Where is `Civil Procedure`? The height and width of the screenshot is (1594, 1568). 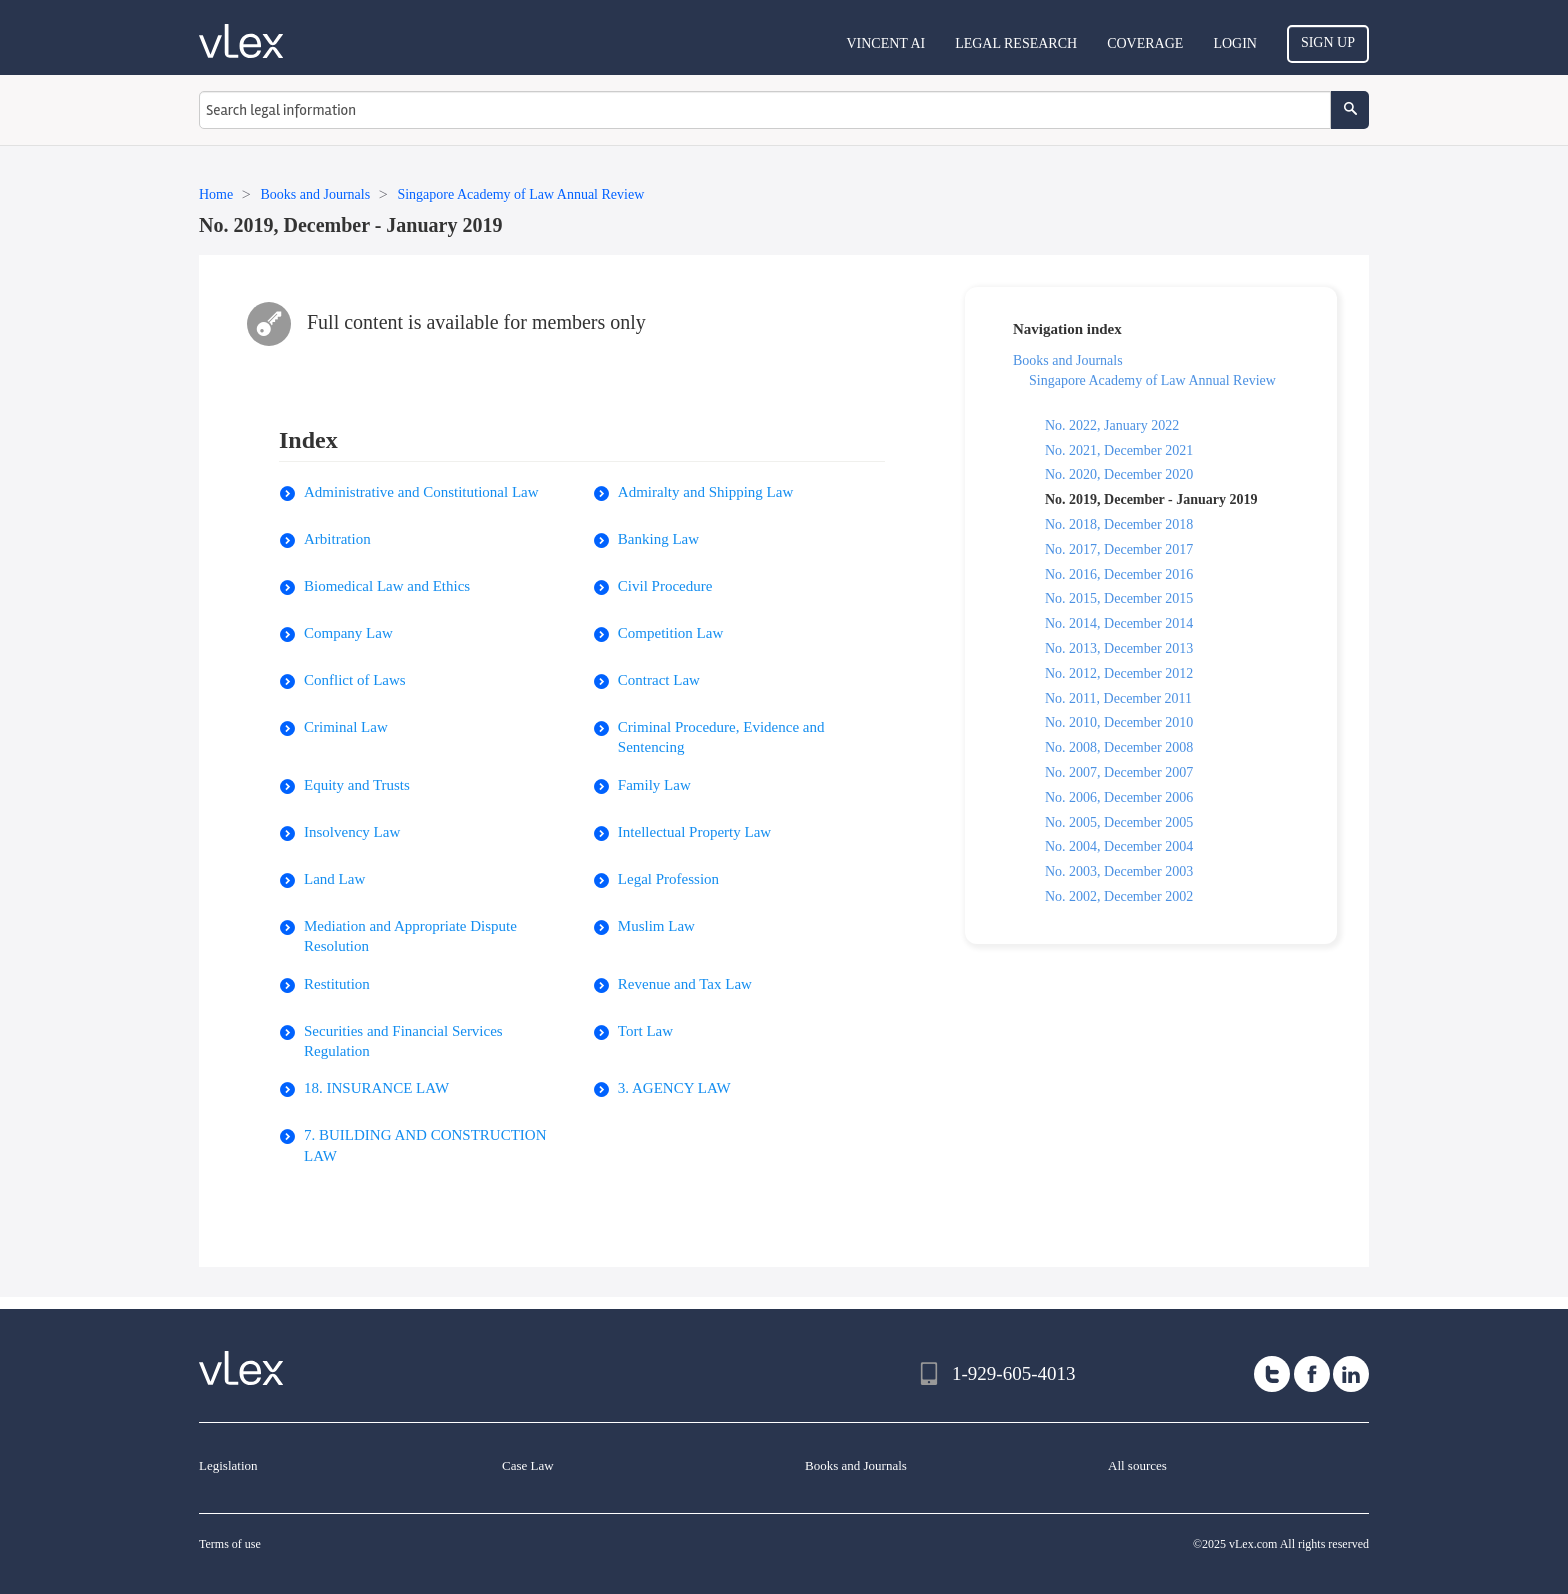
Civil Procedure is located at coordinates (665, 586).